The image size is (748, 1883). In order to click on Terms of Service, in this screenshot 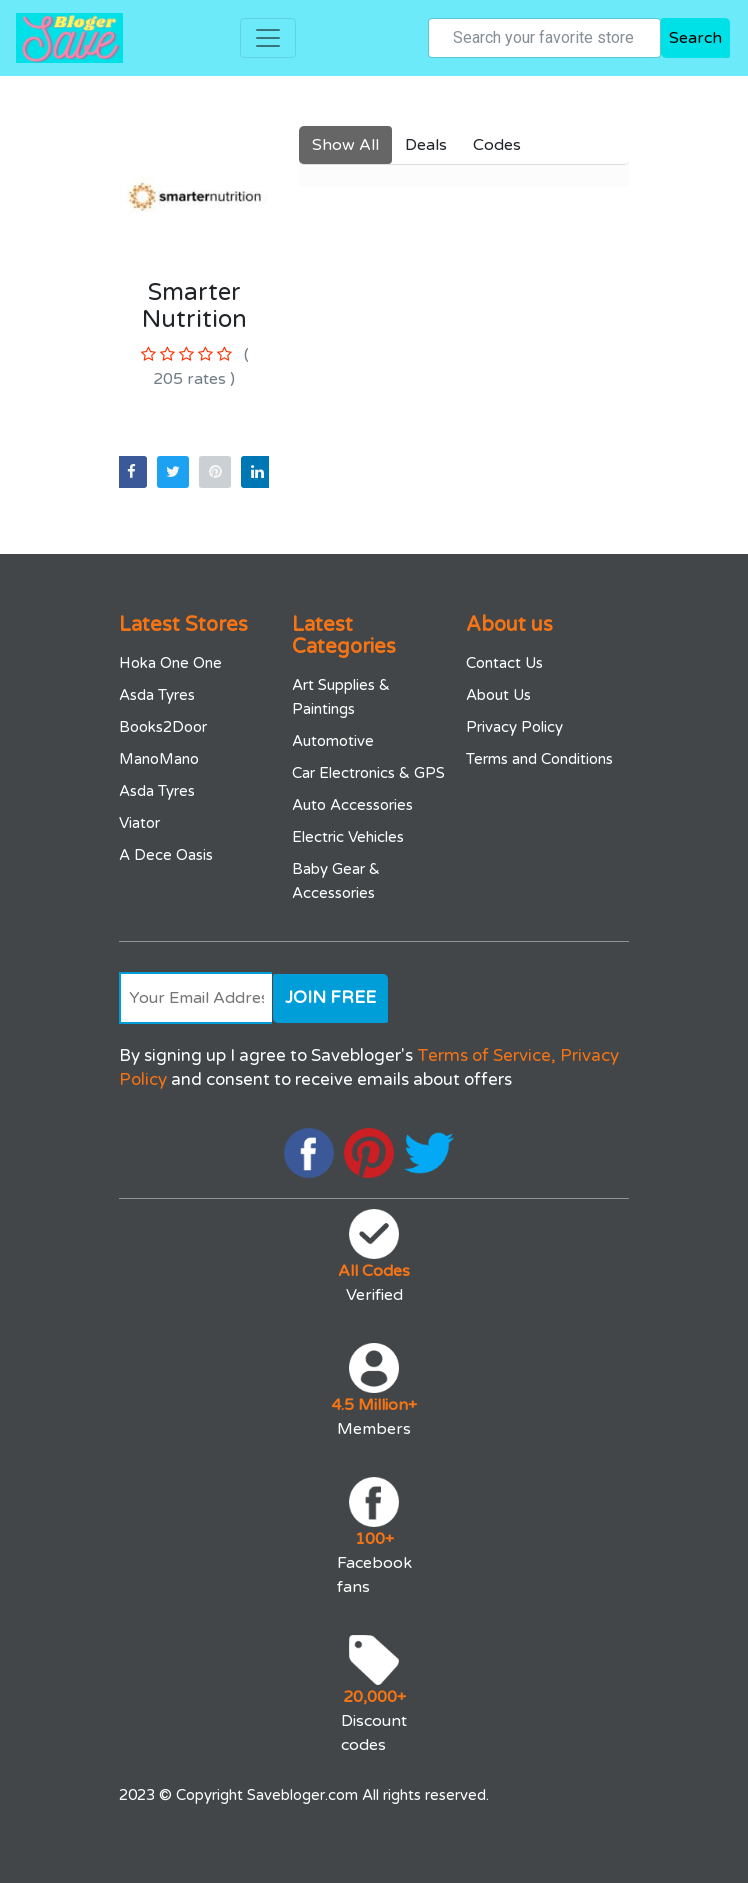, I will do `click(486, 1055)`.